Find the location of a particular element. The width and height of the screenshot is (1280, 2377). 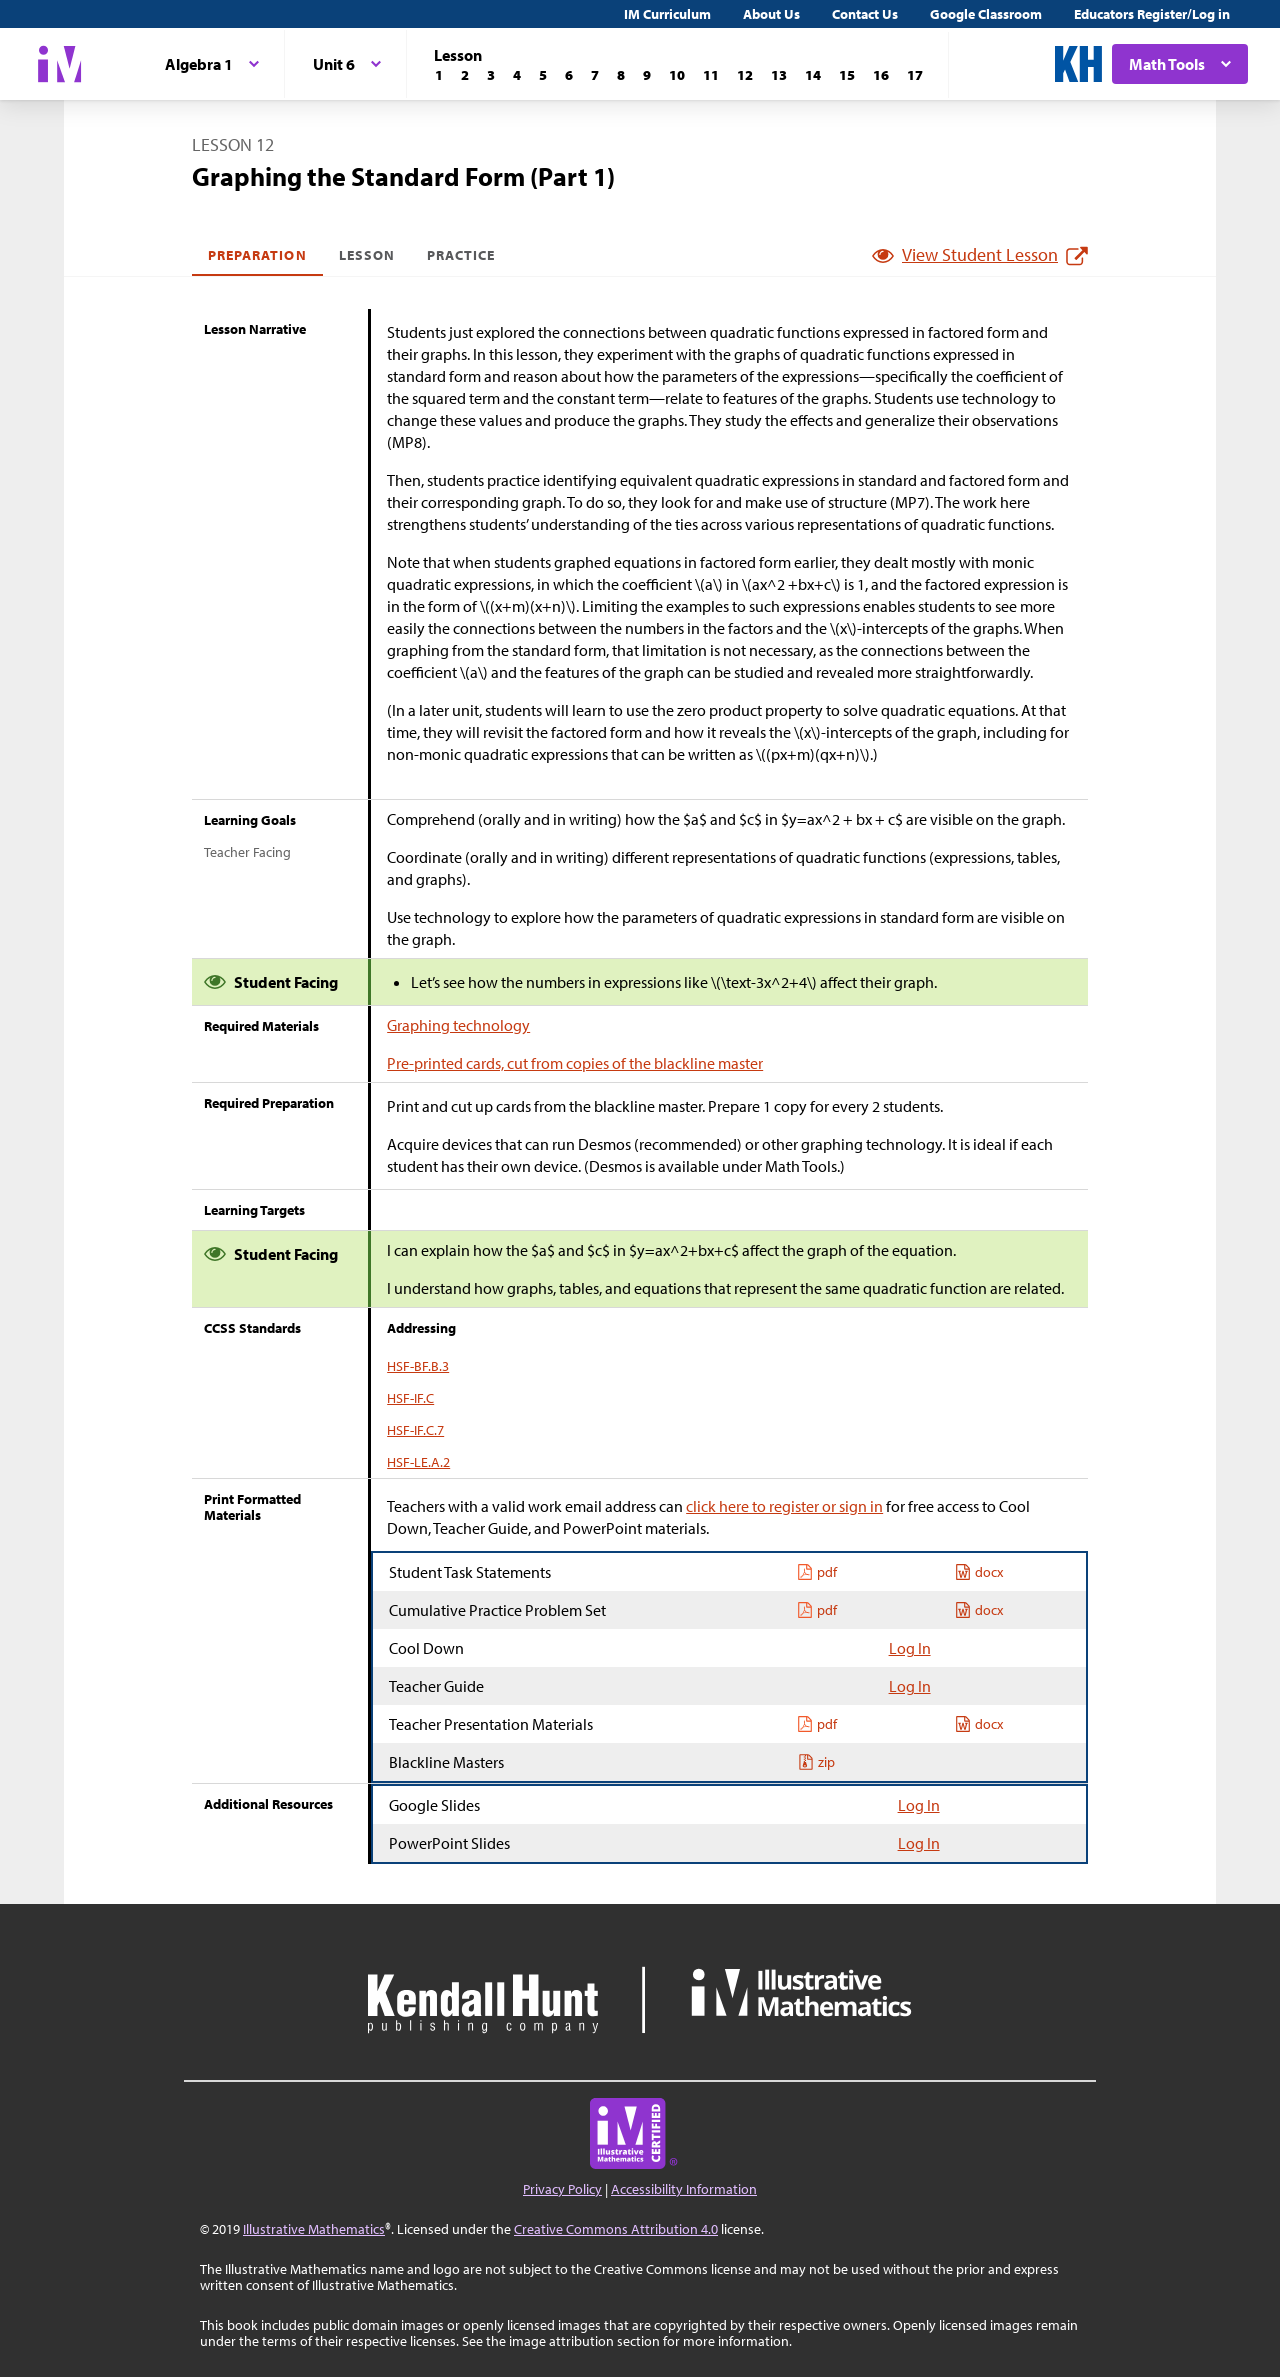

Lesson is located at coordinates (367, 255).